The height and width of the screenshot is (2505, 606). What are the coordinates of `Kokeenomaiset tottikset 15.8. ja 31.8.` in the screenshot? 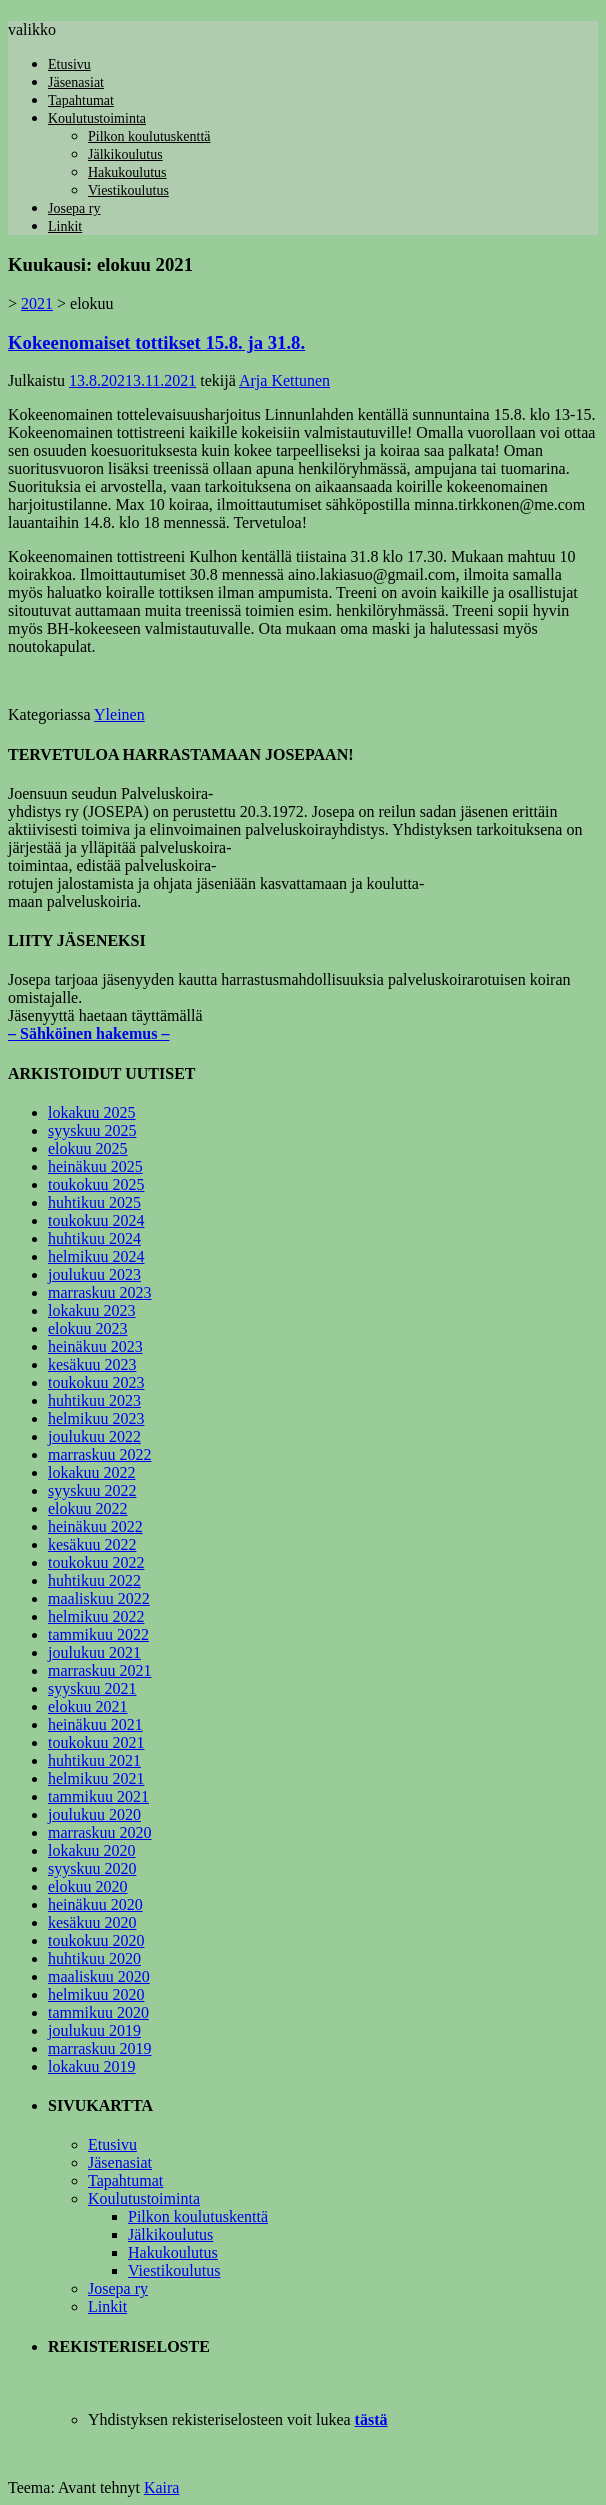 It's located at (156, 342).